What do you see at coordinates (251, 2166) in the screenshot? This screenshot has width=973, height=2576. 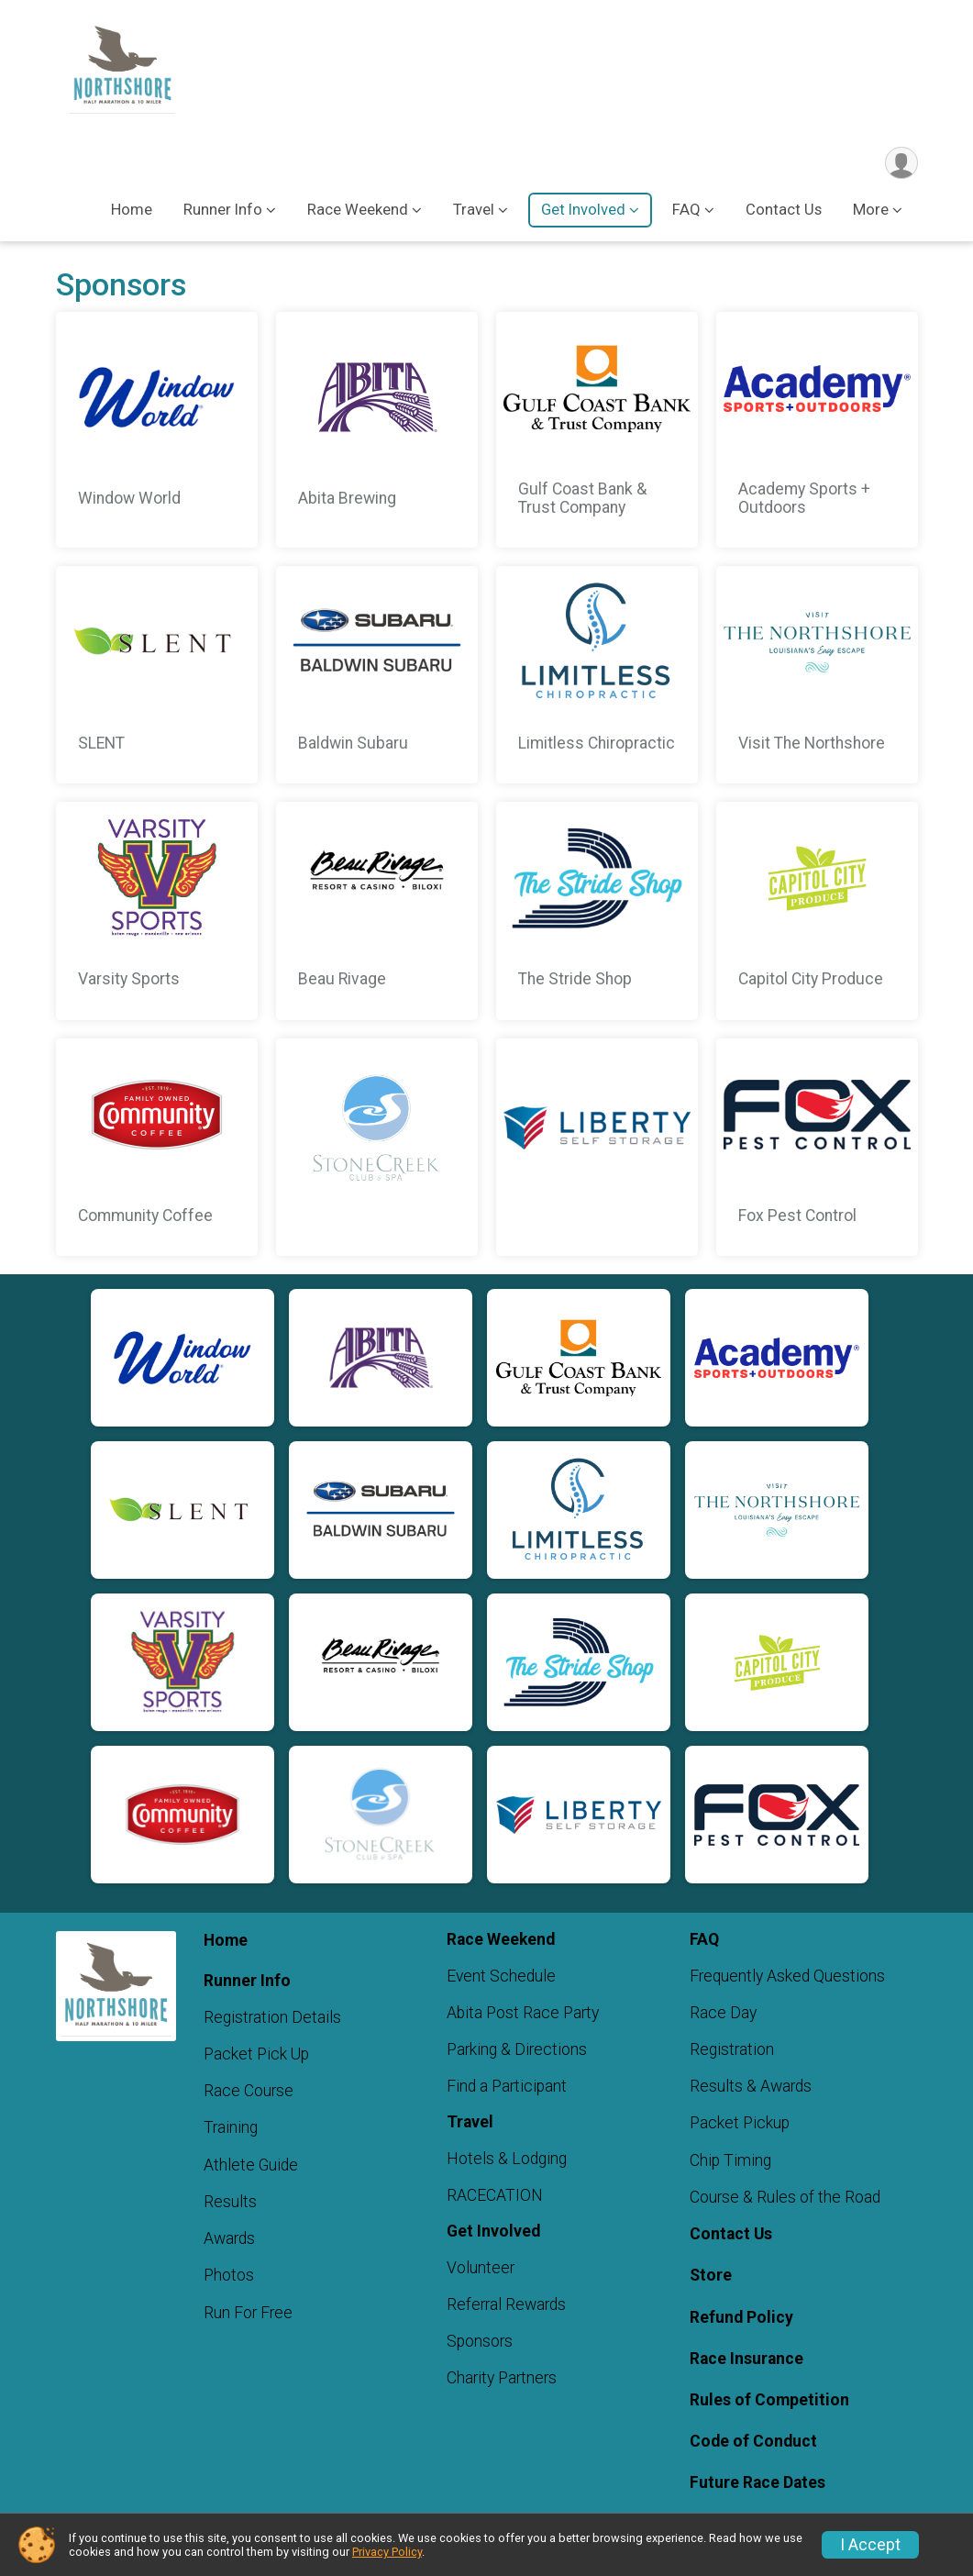 I see `Athlete Guide` at bounding box center [251, 2166].